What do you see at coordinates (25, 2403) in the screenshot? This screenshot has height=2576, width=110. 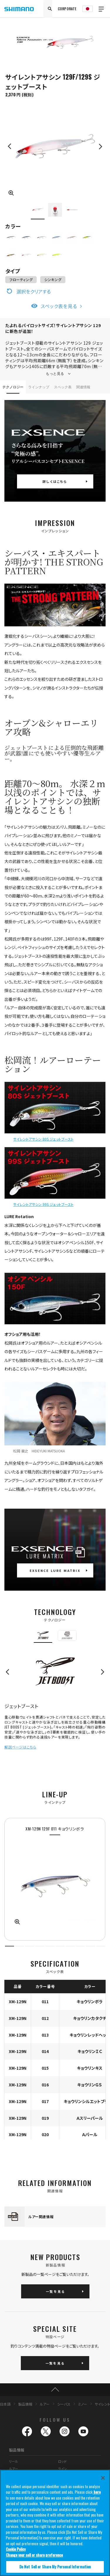 I see `製品情報` at bounding box center [25, 2403].